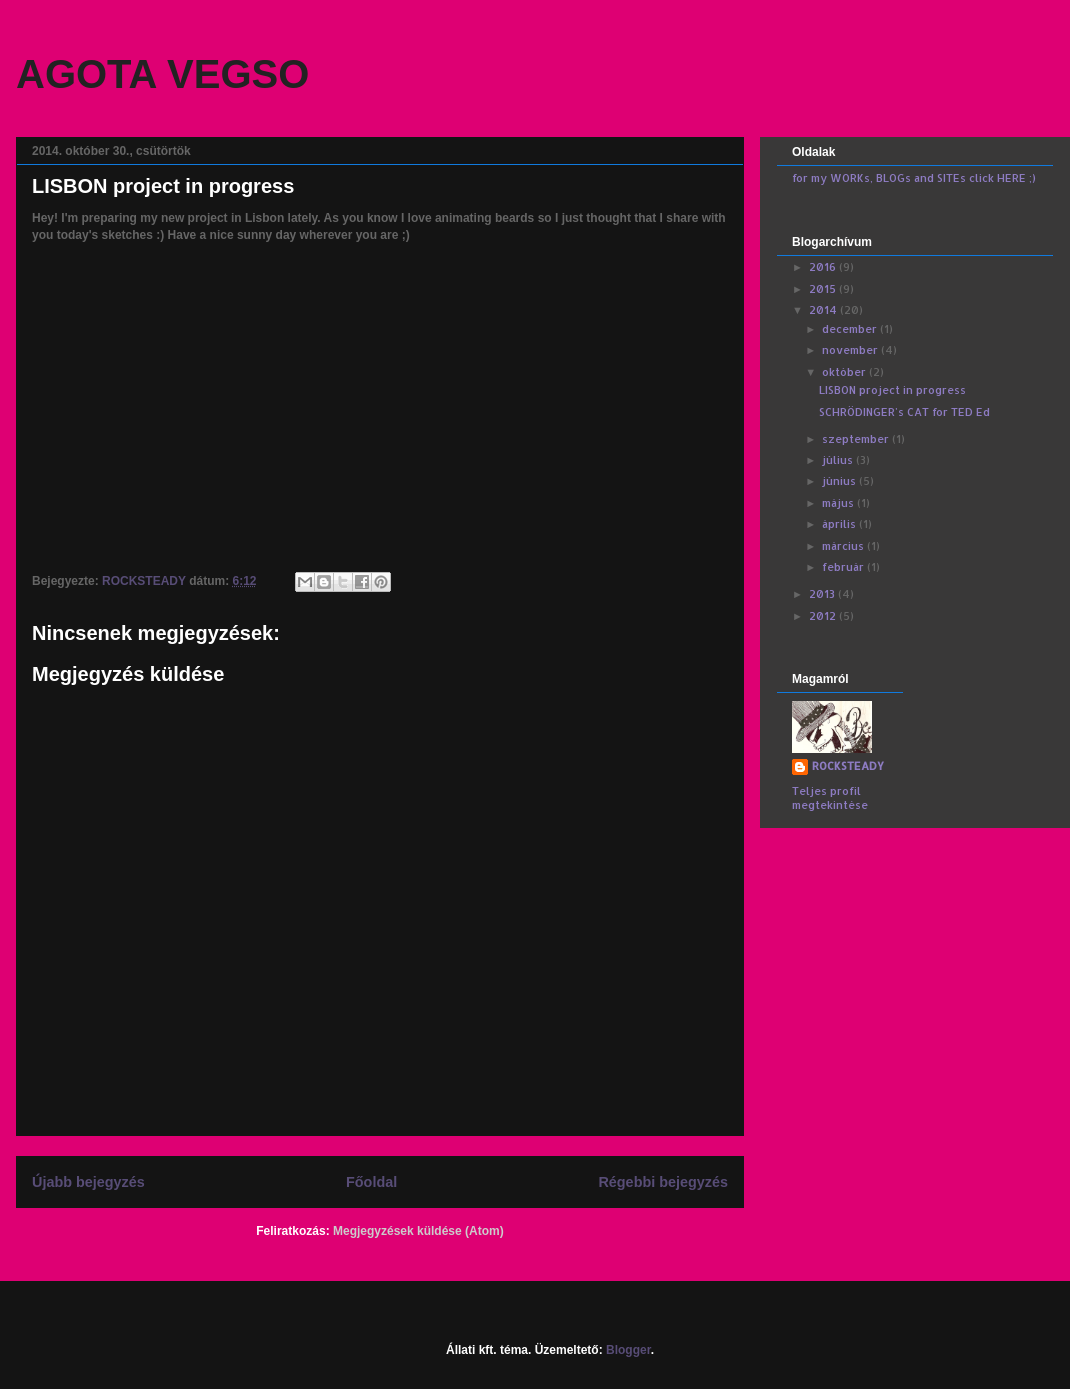 This screenshot has width=1070, height=1389. I want to click on 2012, so click(824, 616).